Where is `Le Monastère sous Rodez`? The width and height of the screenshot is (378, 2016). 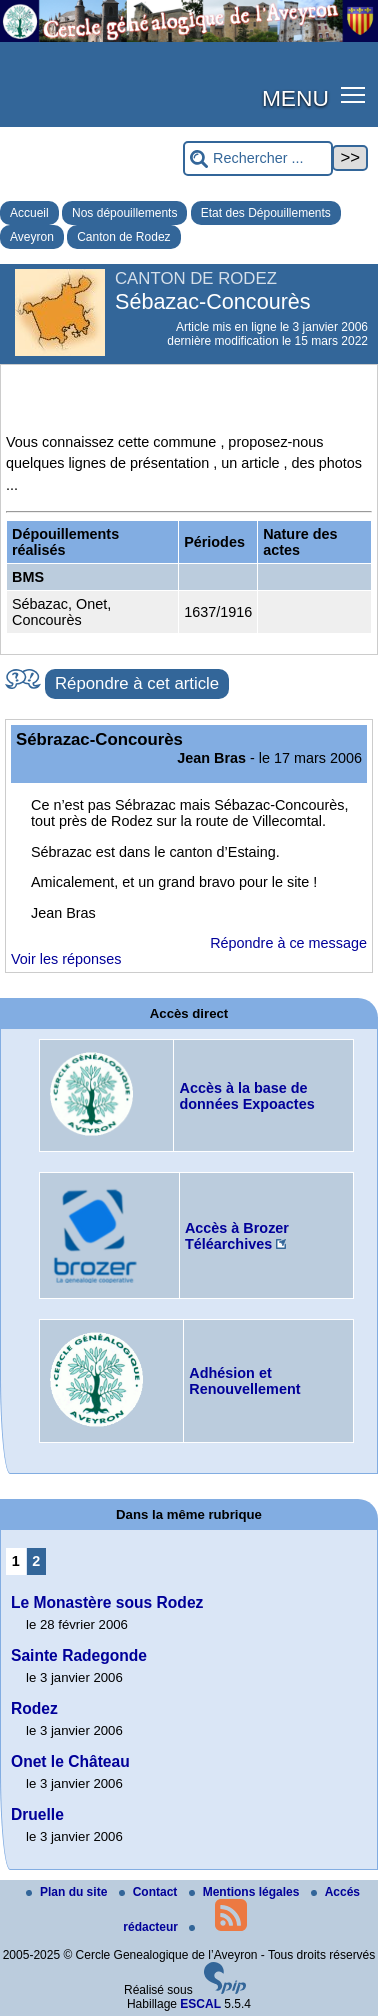 Le Monastère sous Rodez is located at coordinates (107, 1602).